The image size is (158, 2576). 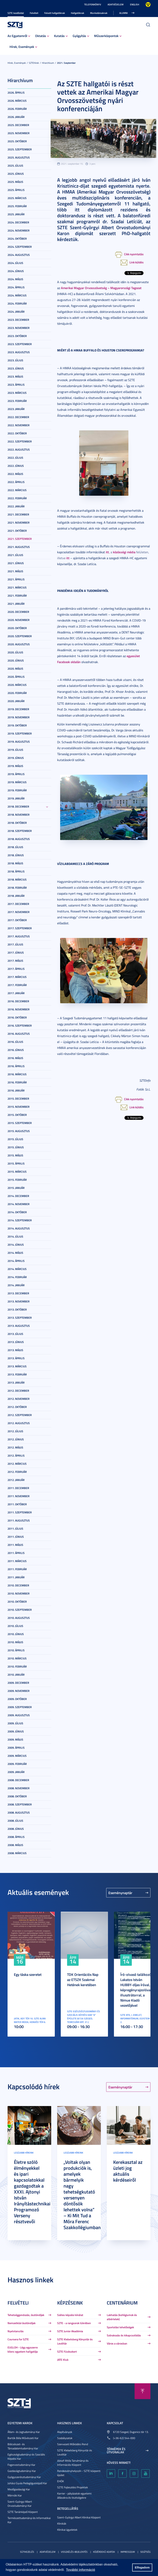 I want to click on 2021. Március, so click(x=17, y=587).